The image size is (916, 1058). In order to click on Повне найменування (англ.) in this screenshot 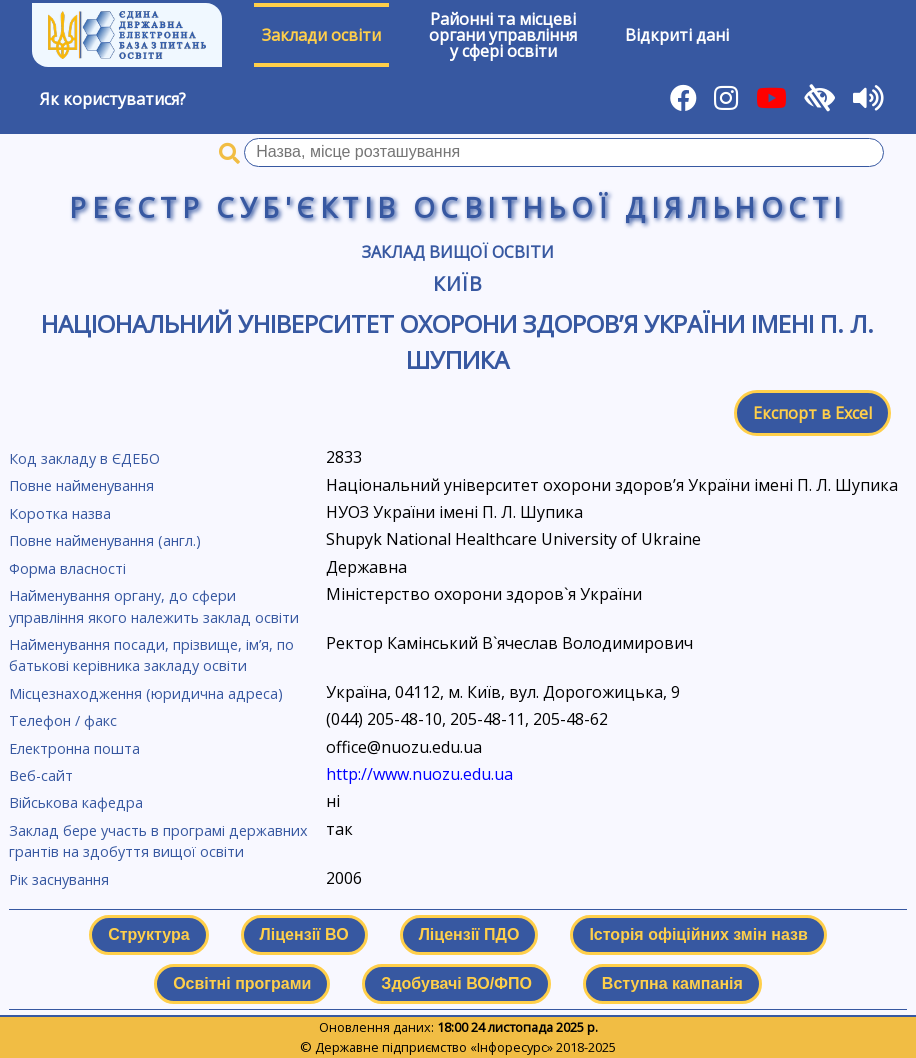, I will do `click(105, 540)`.